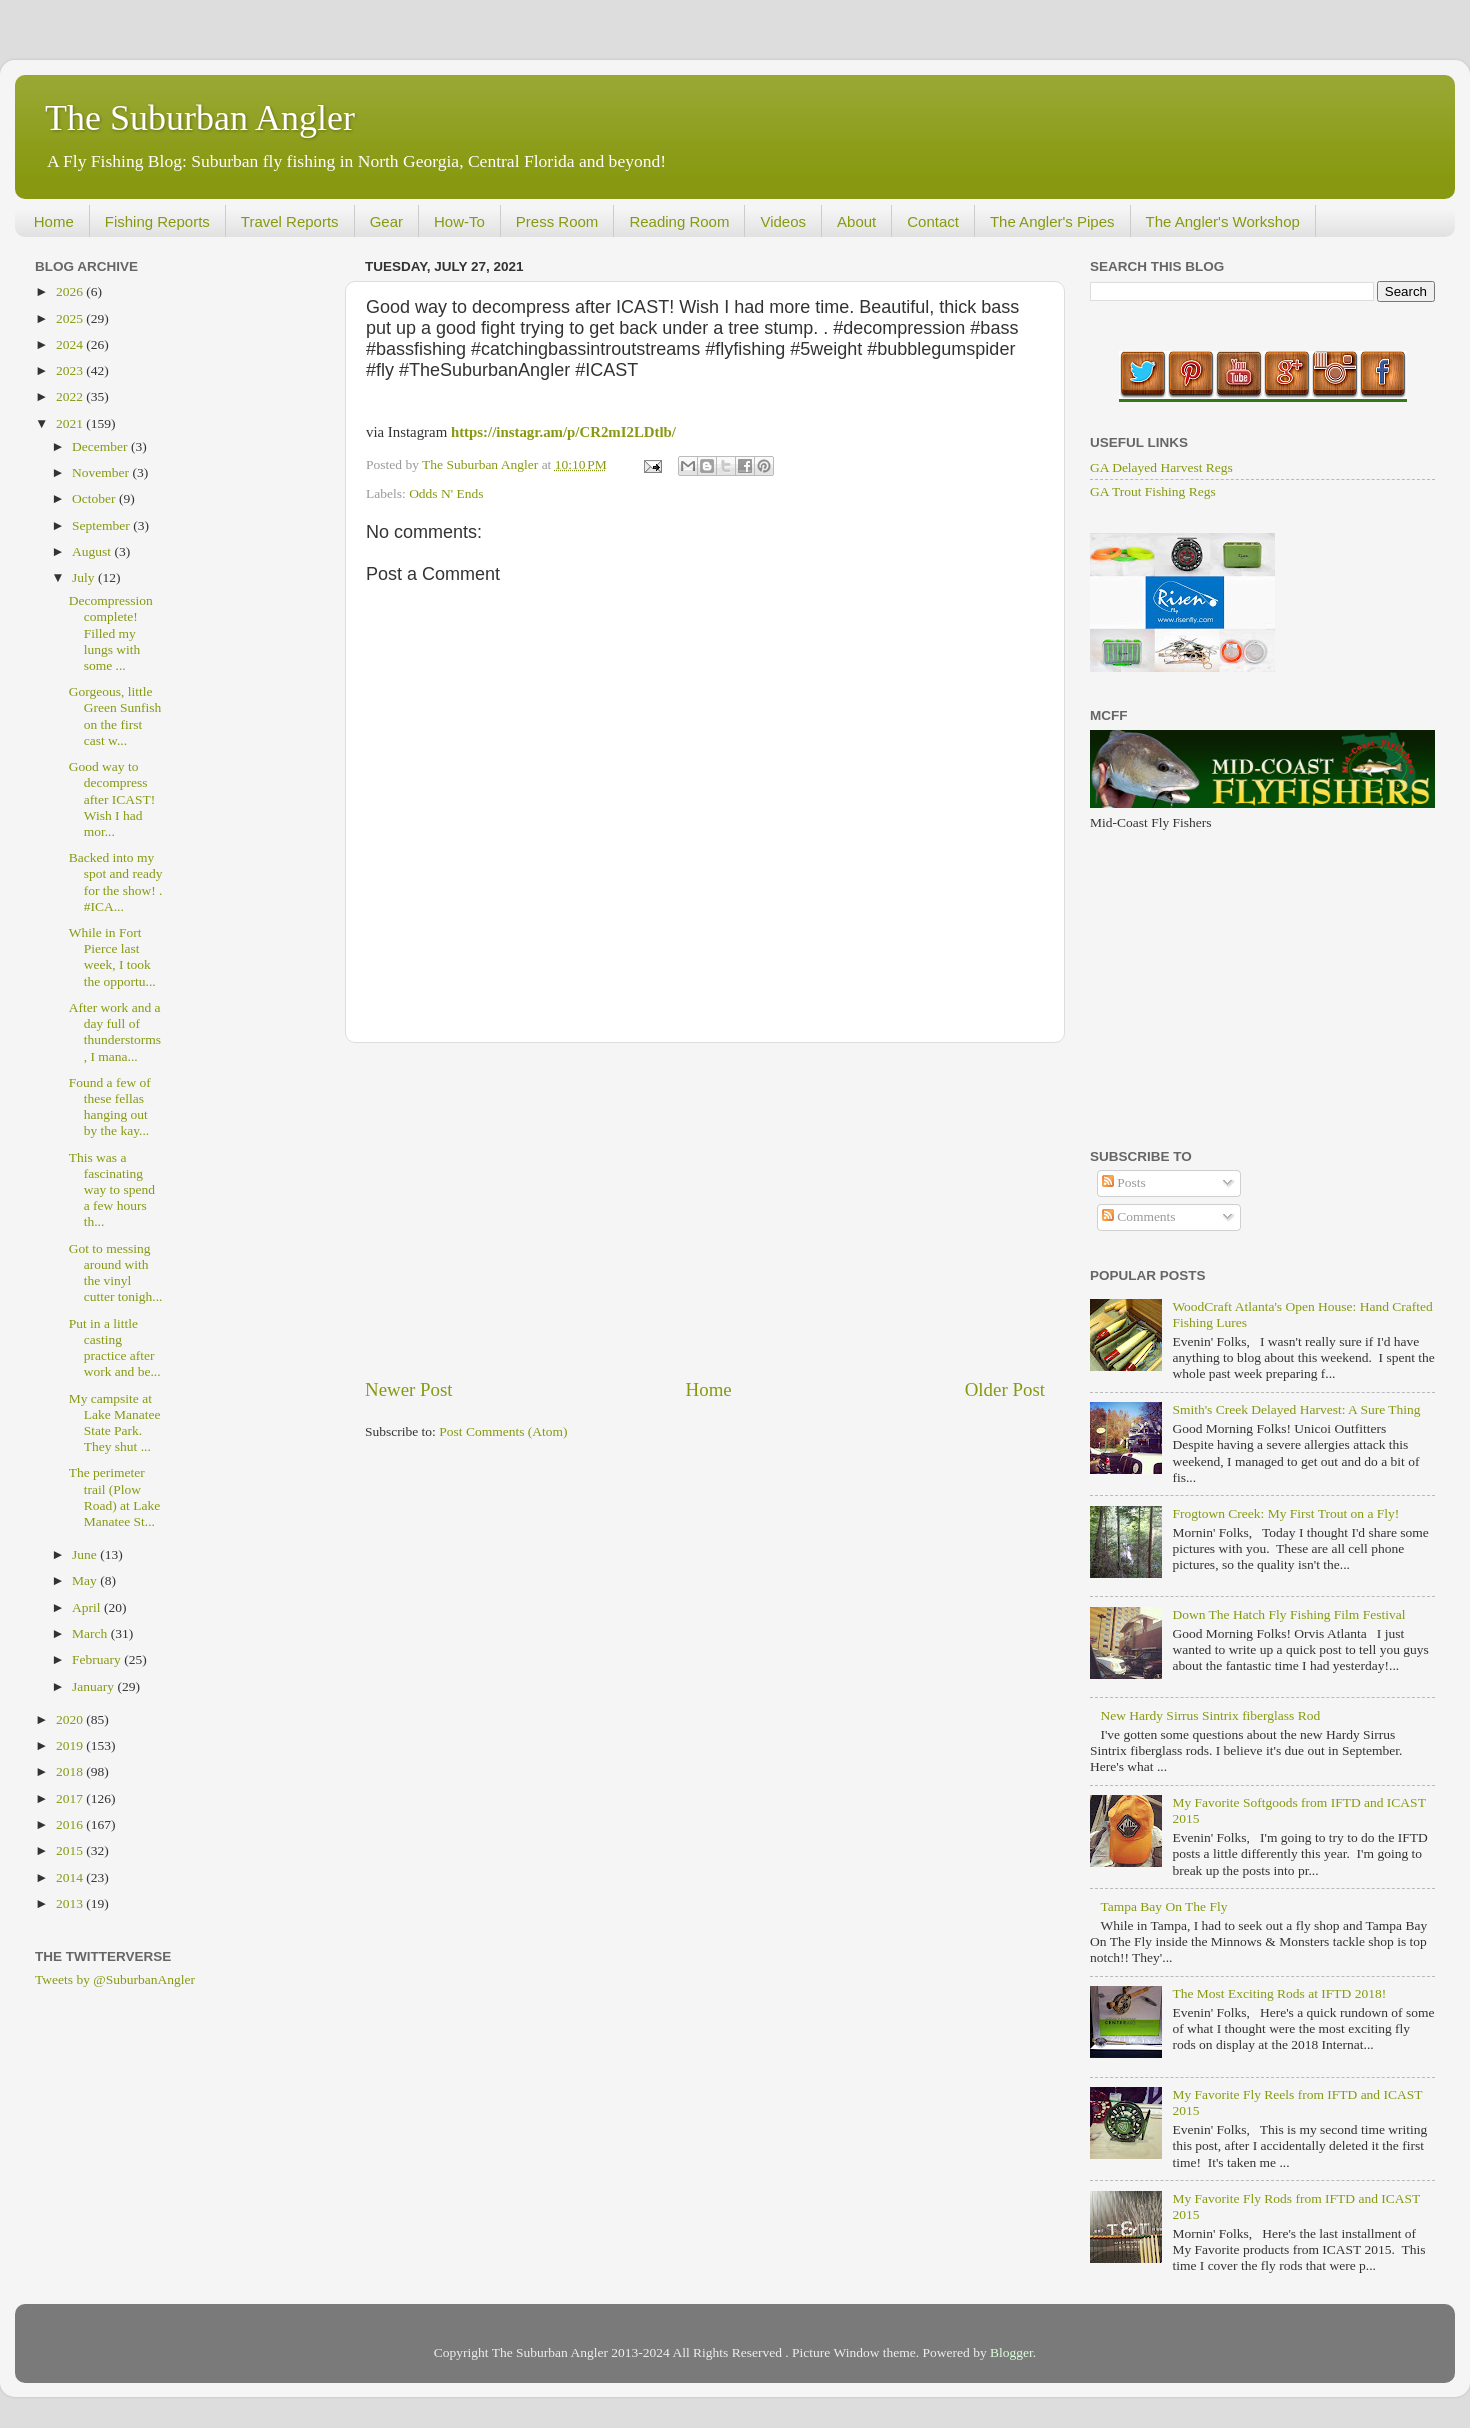  Describe the element at coordinates (115, 1979) in the screenshot. I see `Tweets by @SuburbanAngler` at that location.